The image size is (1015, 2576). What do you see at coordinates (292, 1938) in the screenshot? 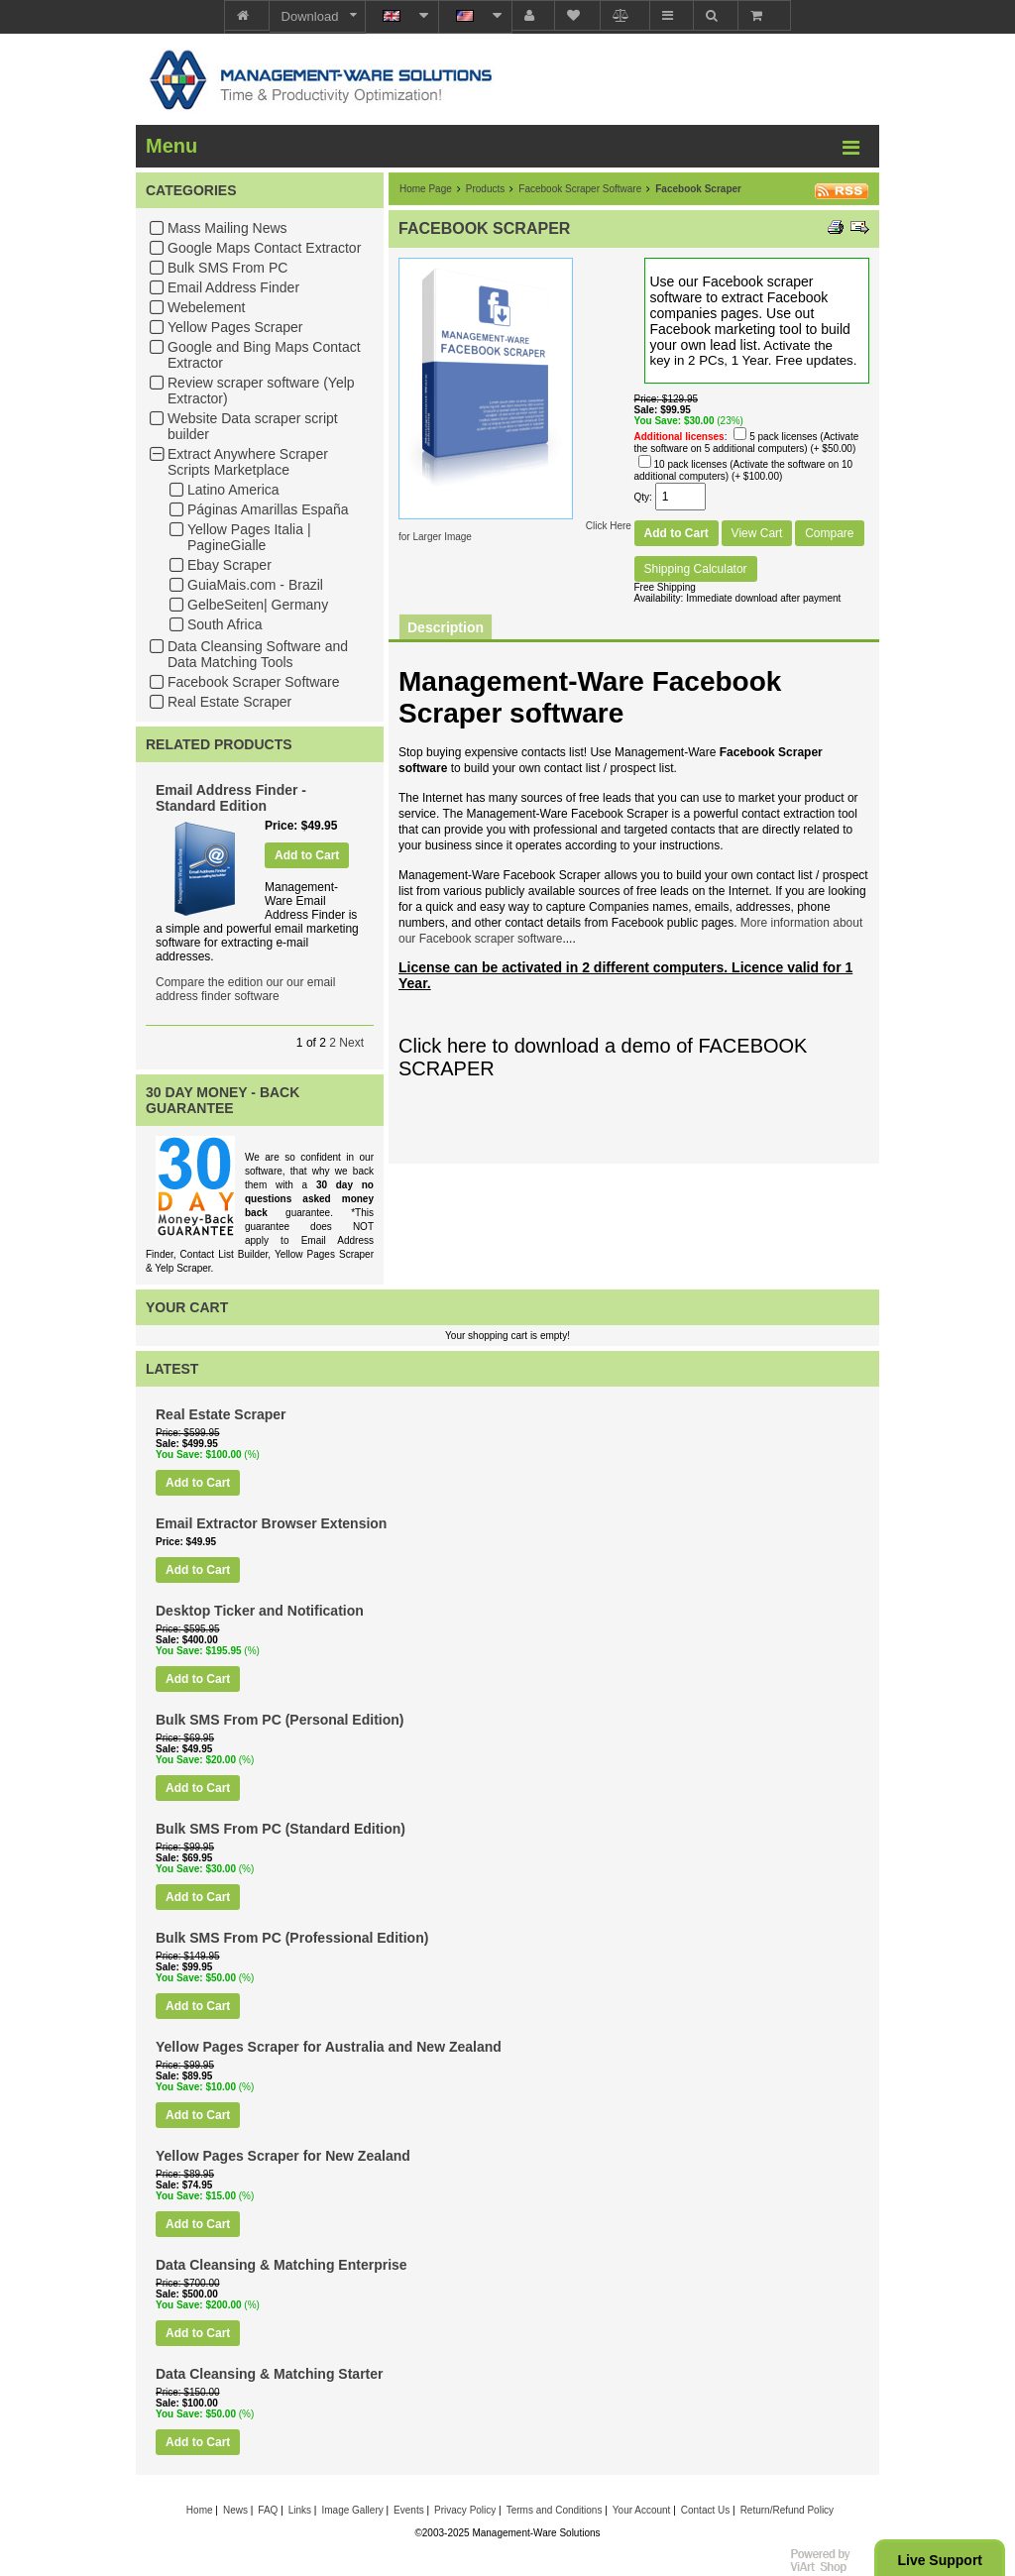
I see `Bulk SMS From PC (Professional Edition)` at bounding box center [292, 1938].